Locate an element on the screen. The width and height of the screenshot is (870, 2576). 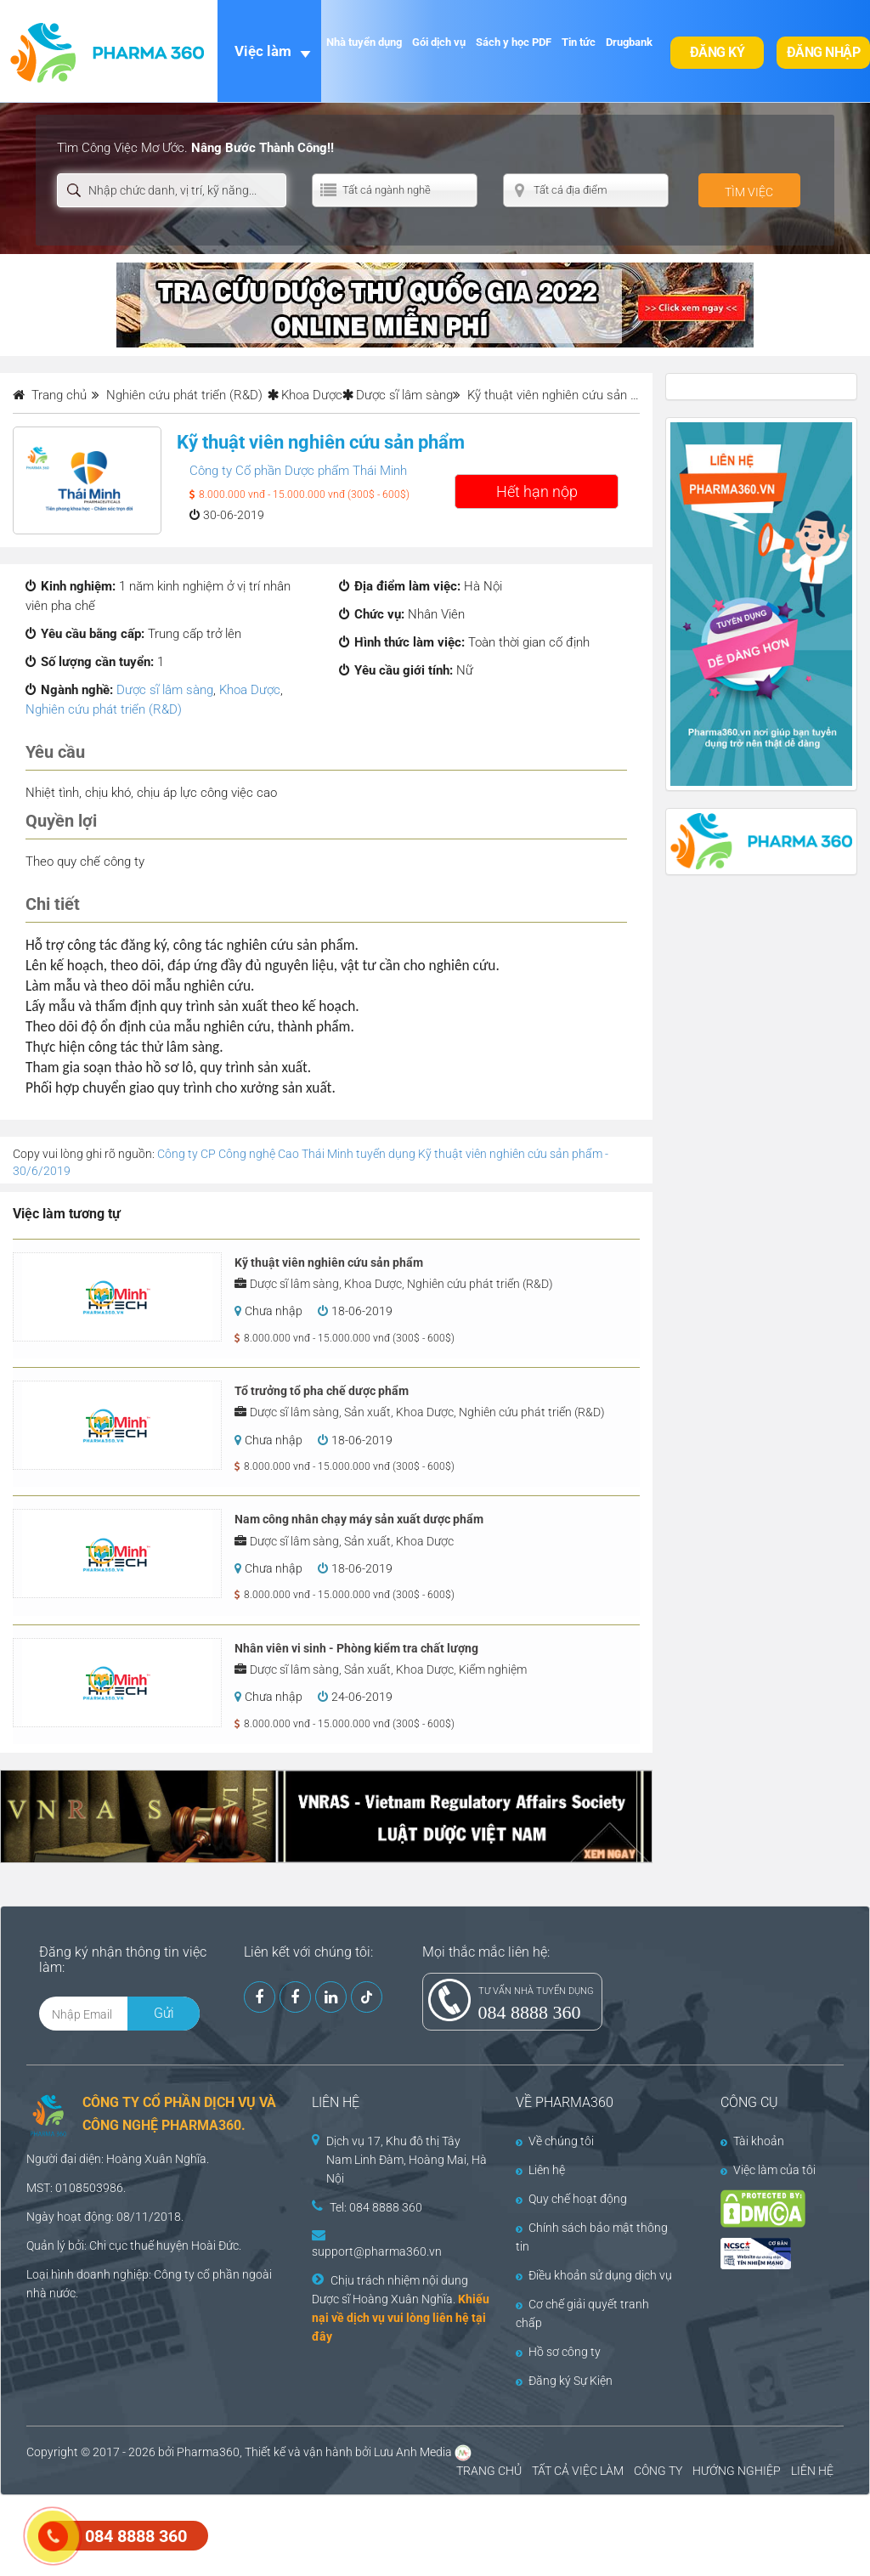
Pharma360 is located at coordinates (208, 2452).